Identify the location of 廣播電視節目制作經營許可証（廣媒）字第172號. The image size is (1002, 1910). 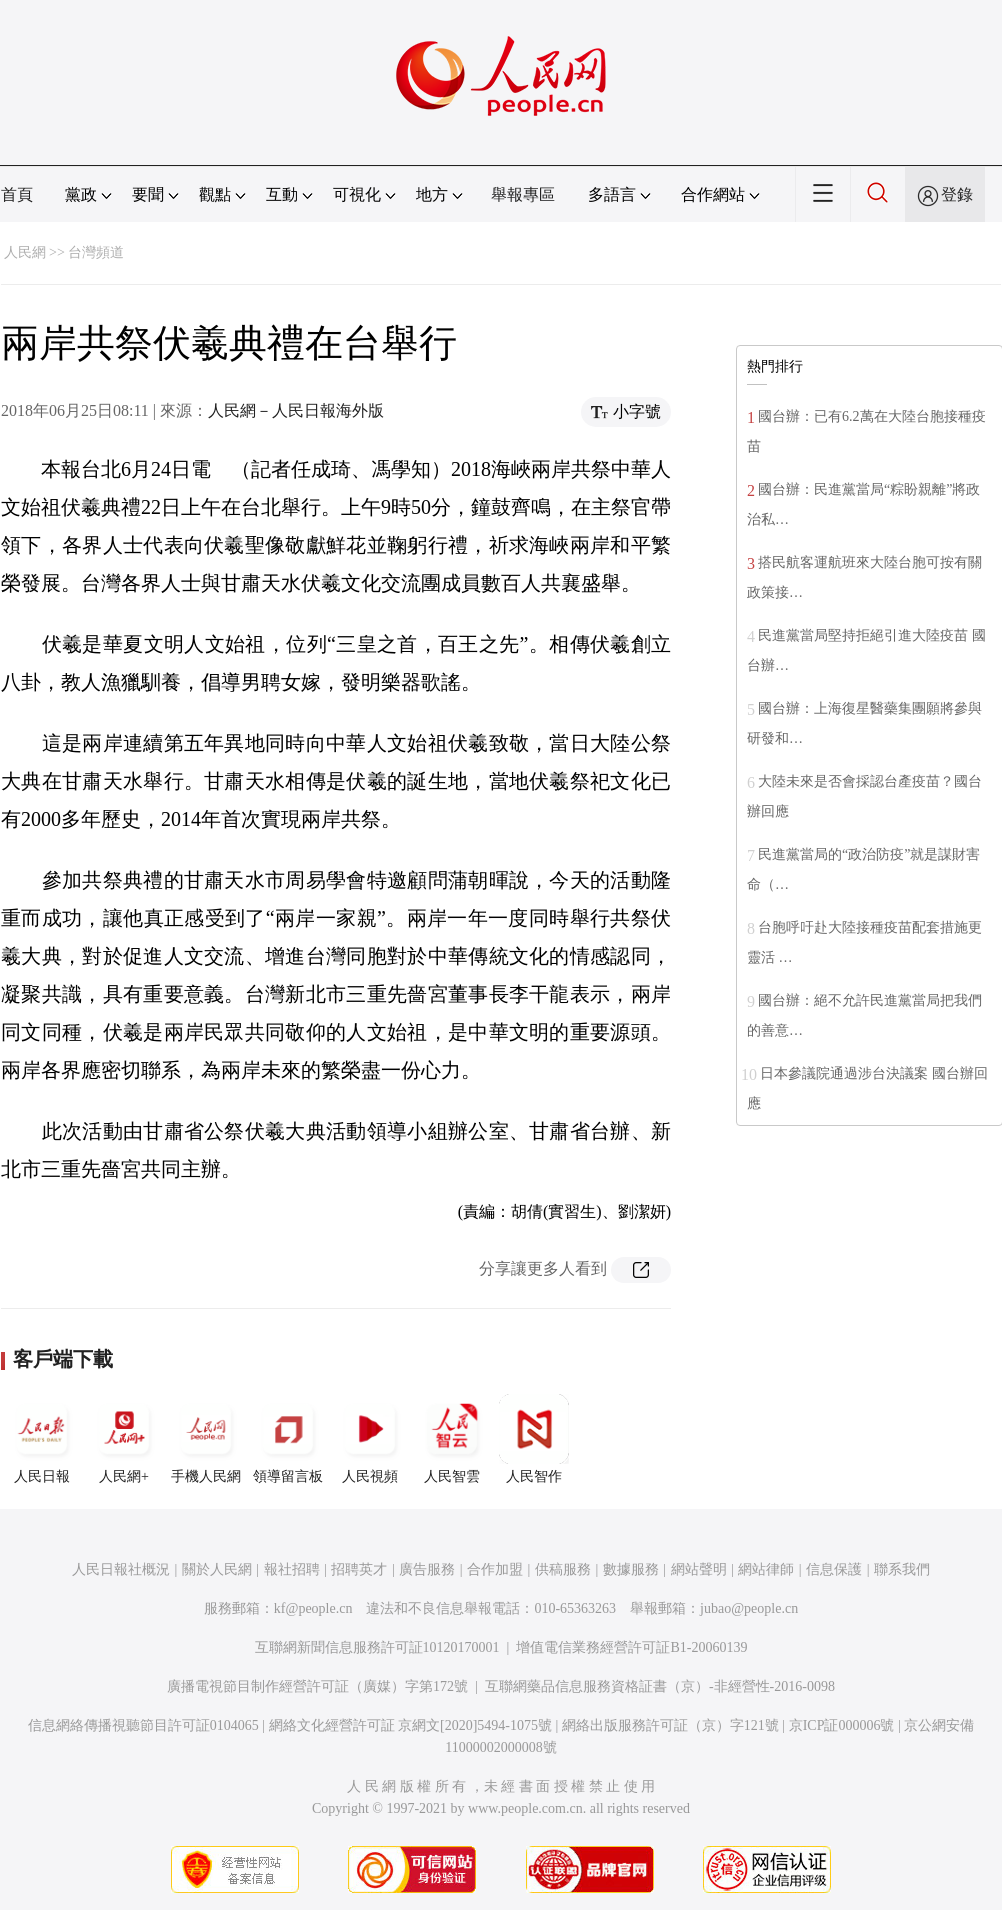
(317, 1686).